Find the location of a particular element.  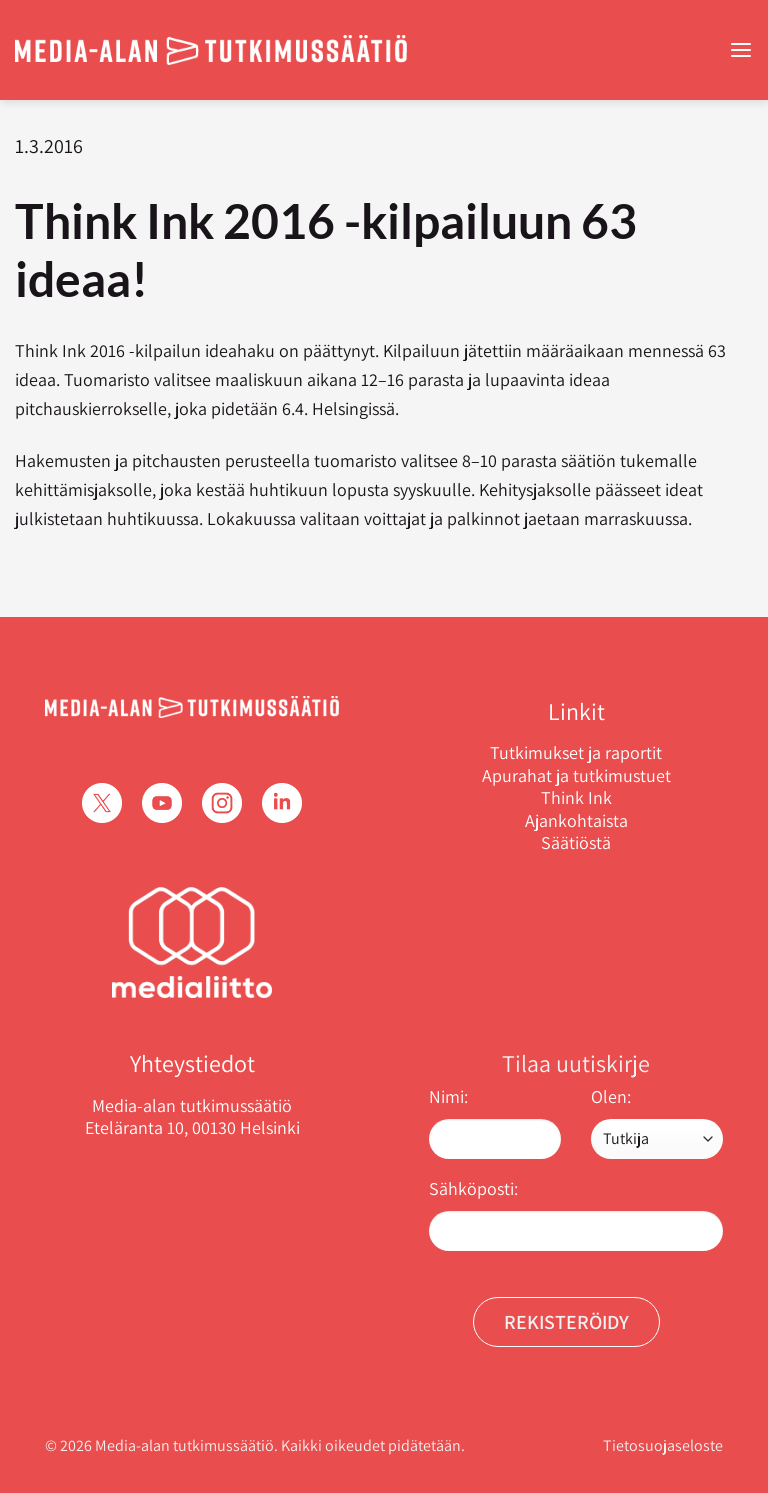

[Menu] is located at coordinates (741, 50).